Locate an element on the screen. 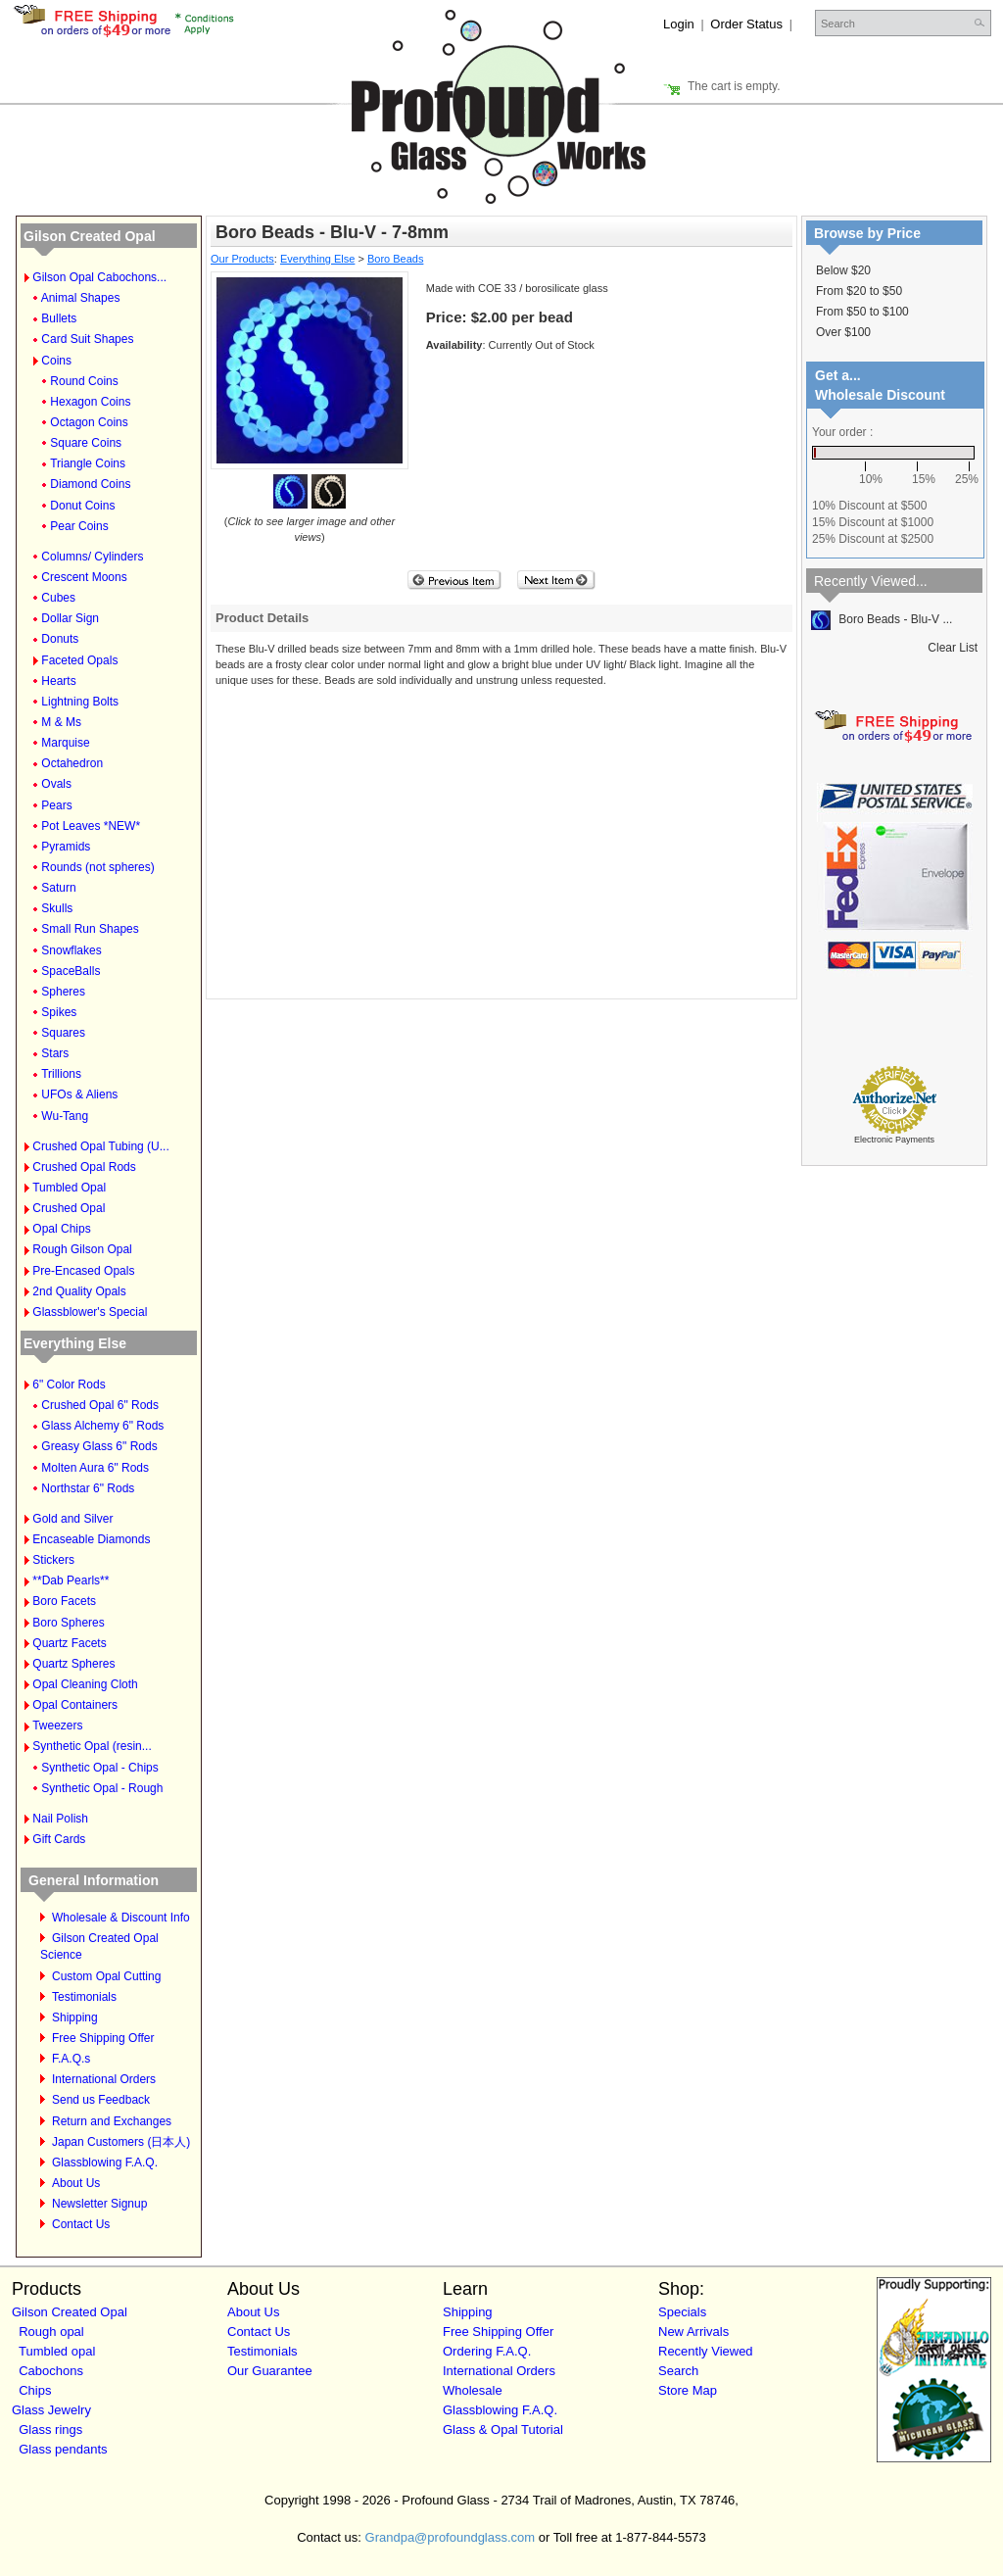 This screenshot has height=2576, width=1003. Lightning Bolts is located at coordinates (80, 701).